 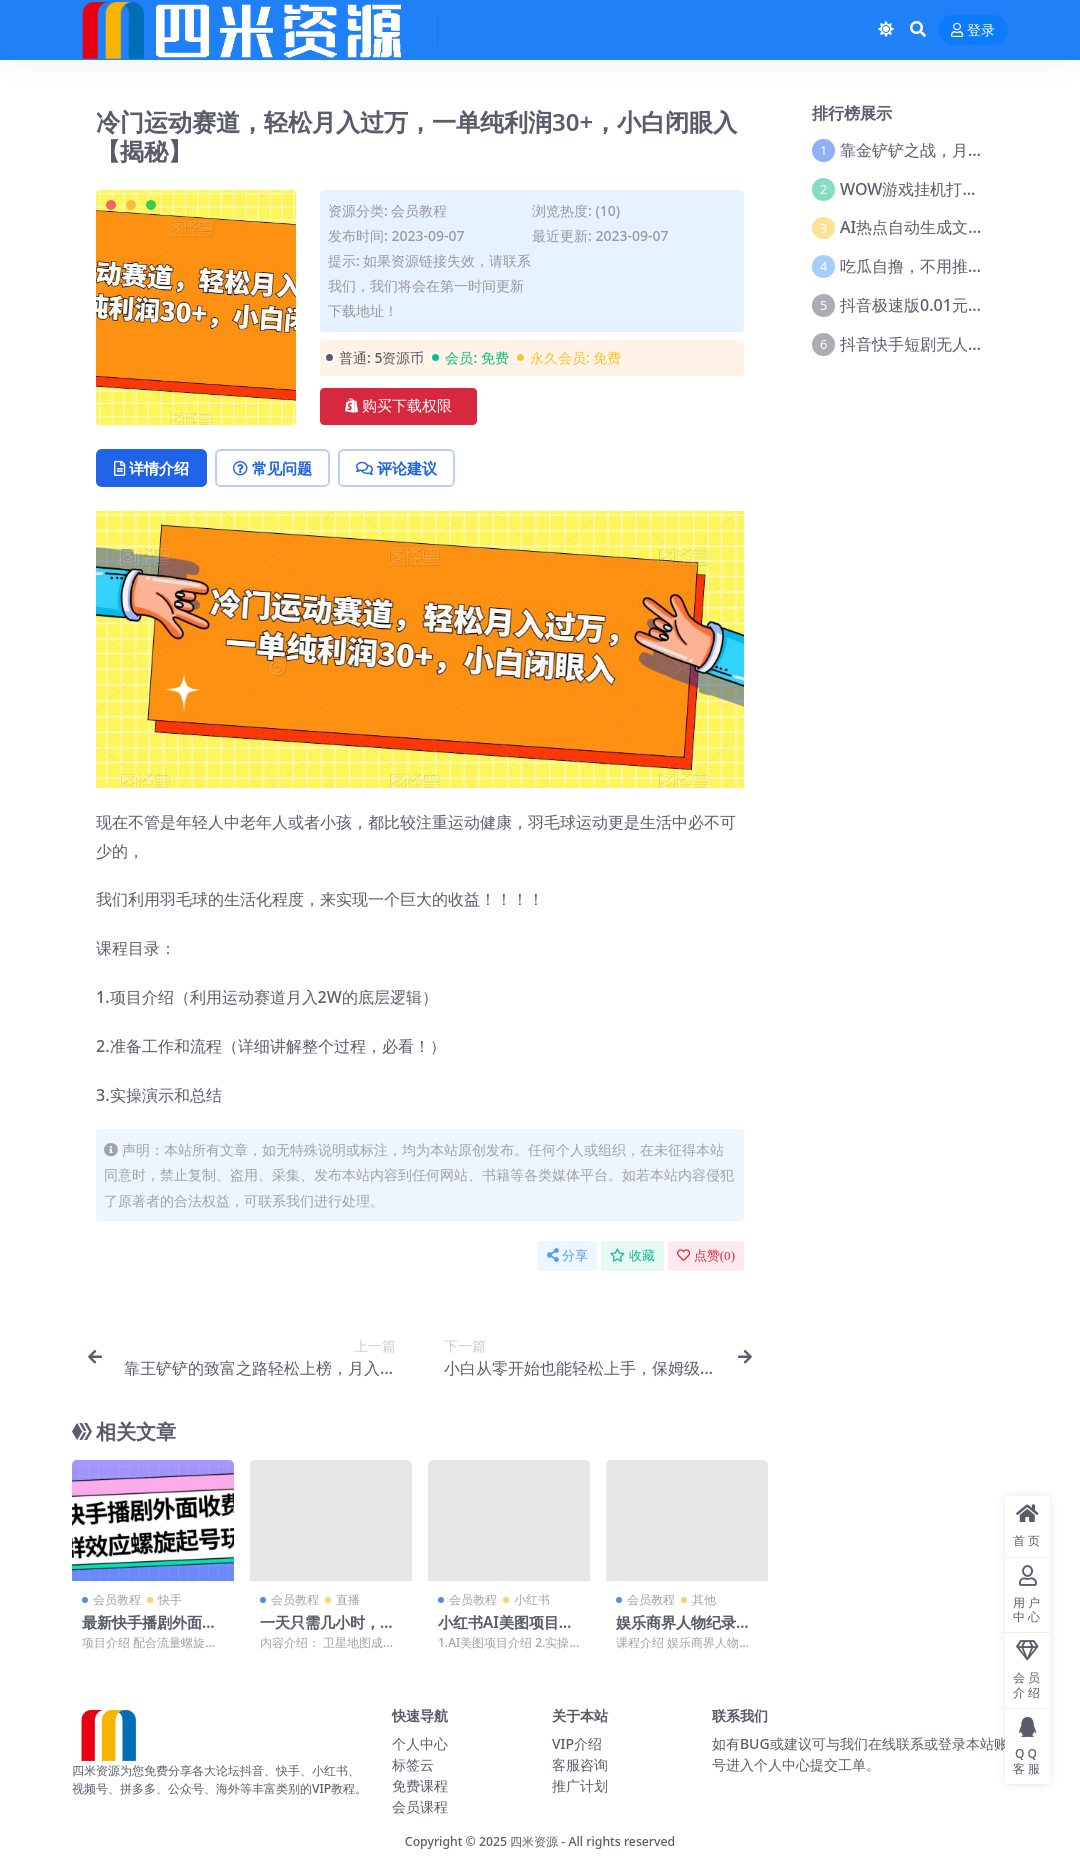 What do you see at coordinates (420, 1743) in the screenshot?
I see `个人中心` at bounding box center [420, 1743].